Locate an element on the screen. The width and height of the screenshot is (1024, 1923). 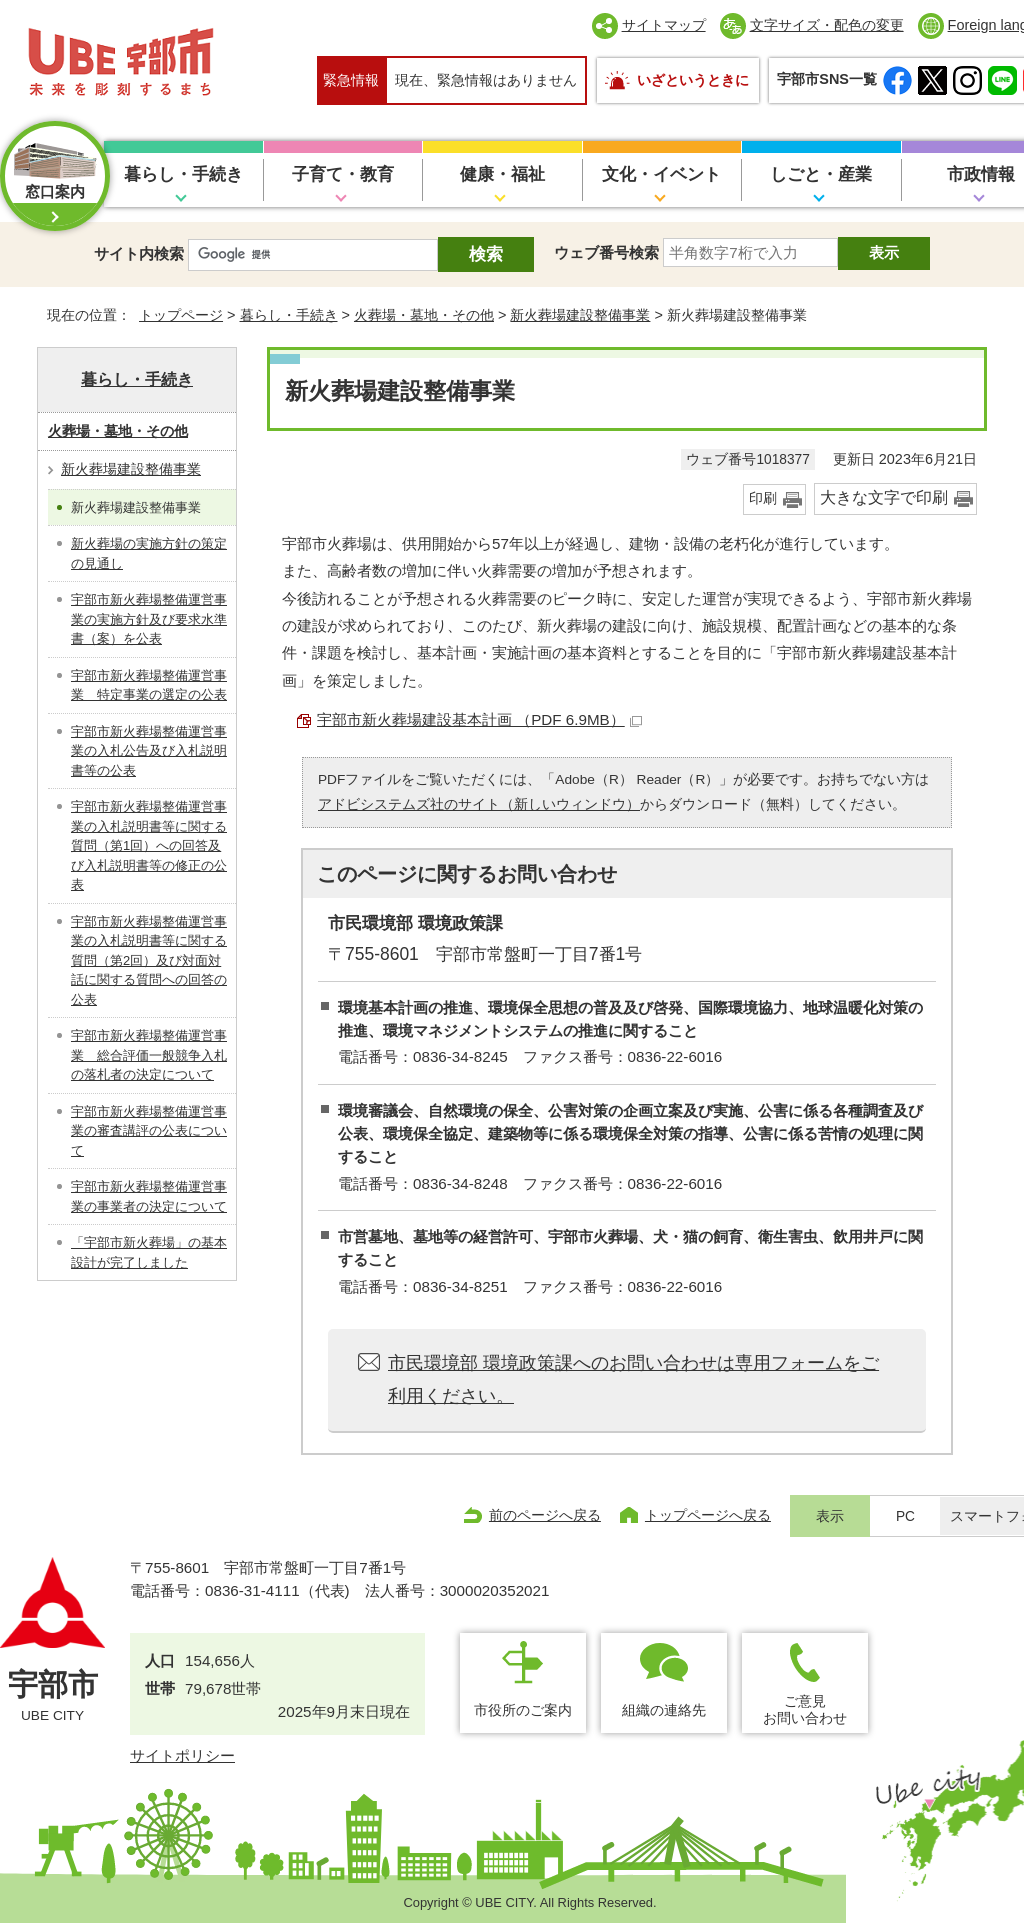
宇部市新火葬場整備運営事業の入札説明書等に関する質問（第2回）及び対面対話に関する質問への回答の公表 is located at coordinates (149, 960).